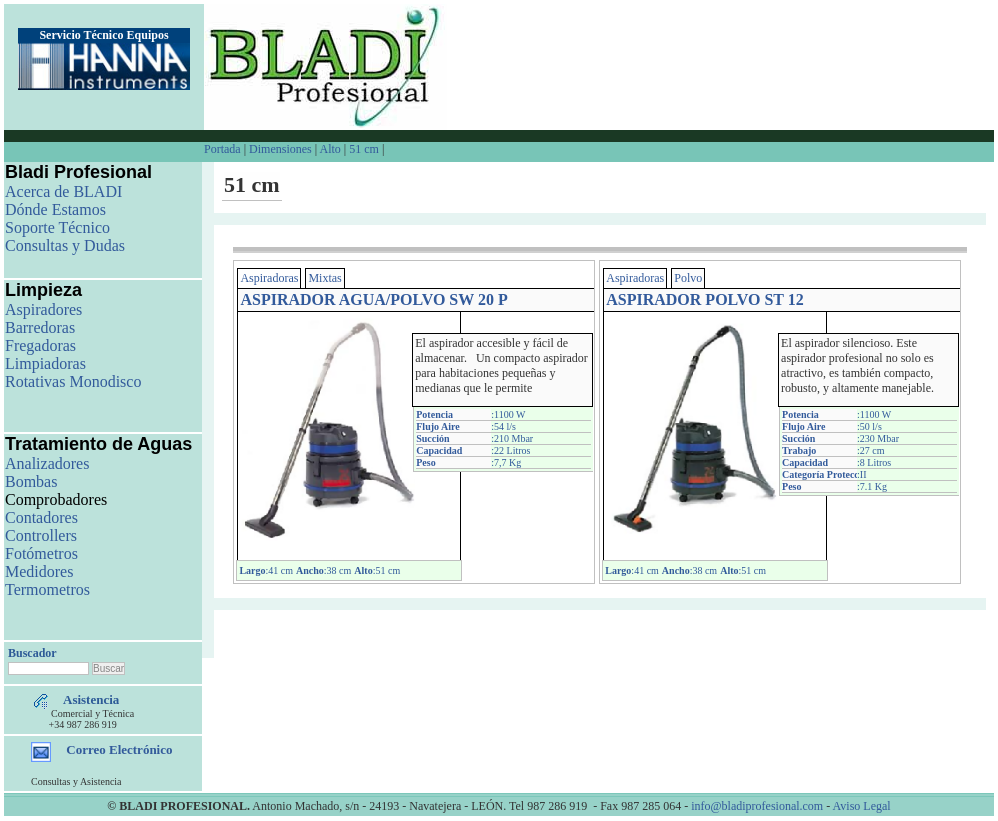 This screenshot has height=821, width=998. I want to click on Bombas, so click(31, 481).